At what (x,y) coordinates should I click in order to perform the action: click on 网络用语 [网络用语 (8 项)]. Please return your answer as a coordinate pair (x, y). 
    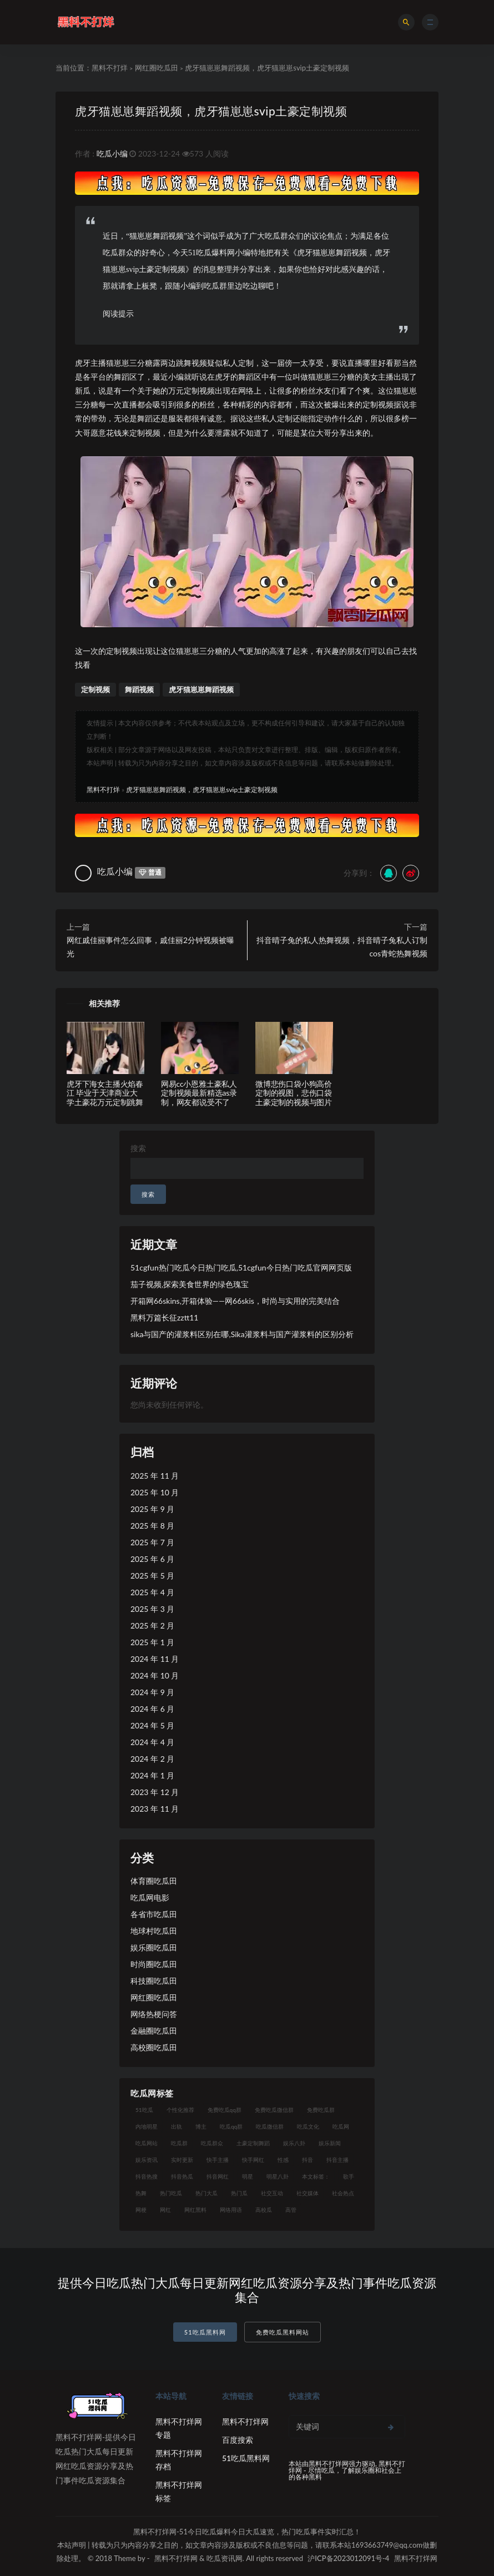
    Looking at the image, I should click on (231, 2209).